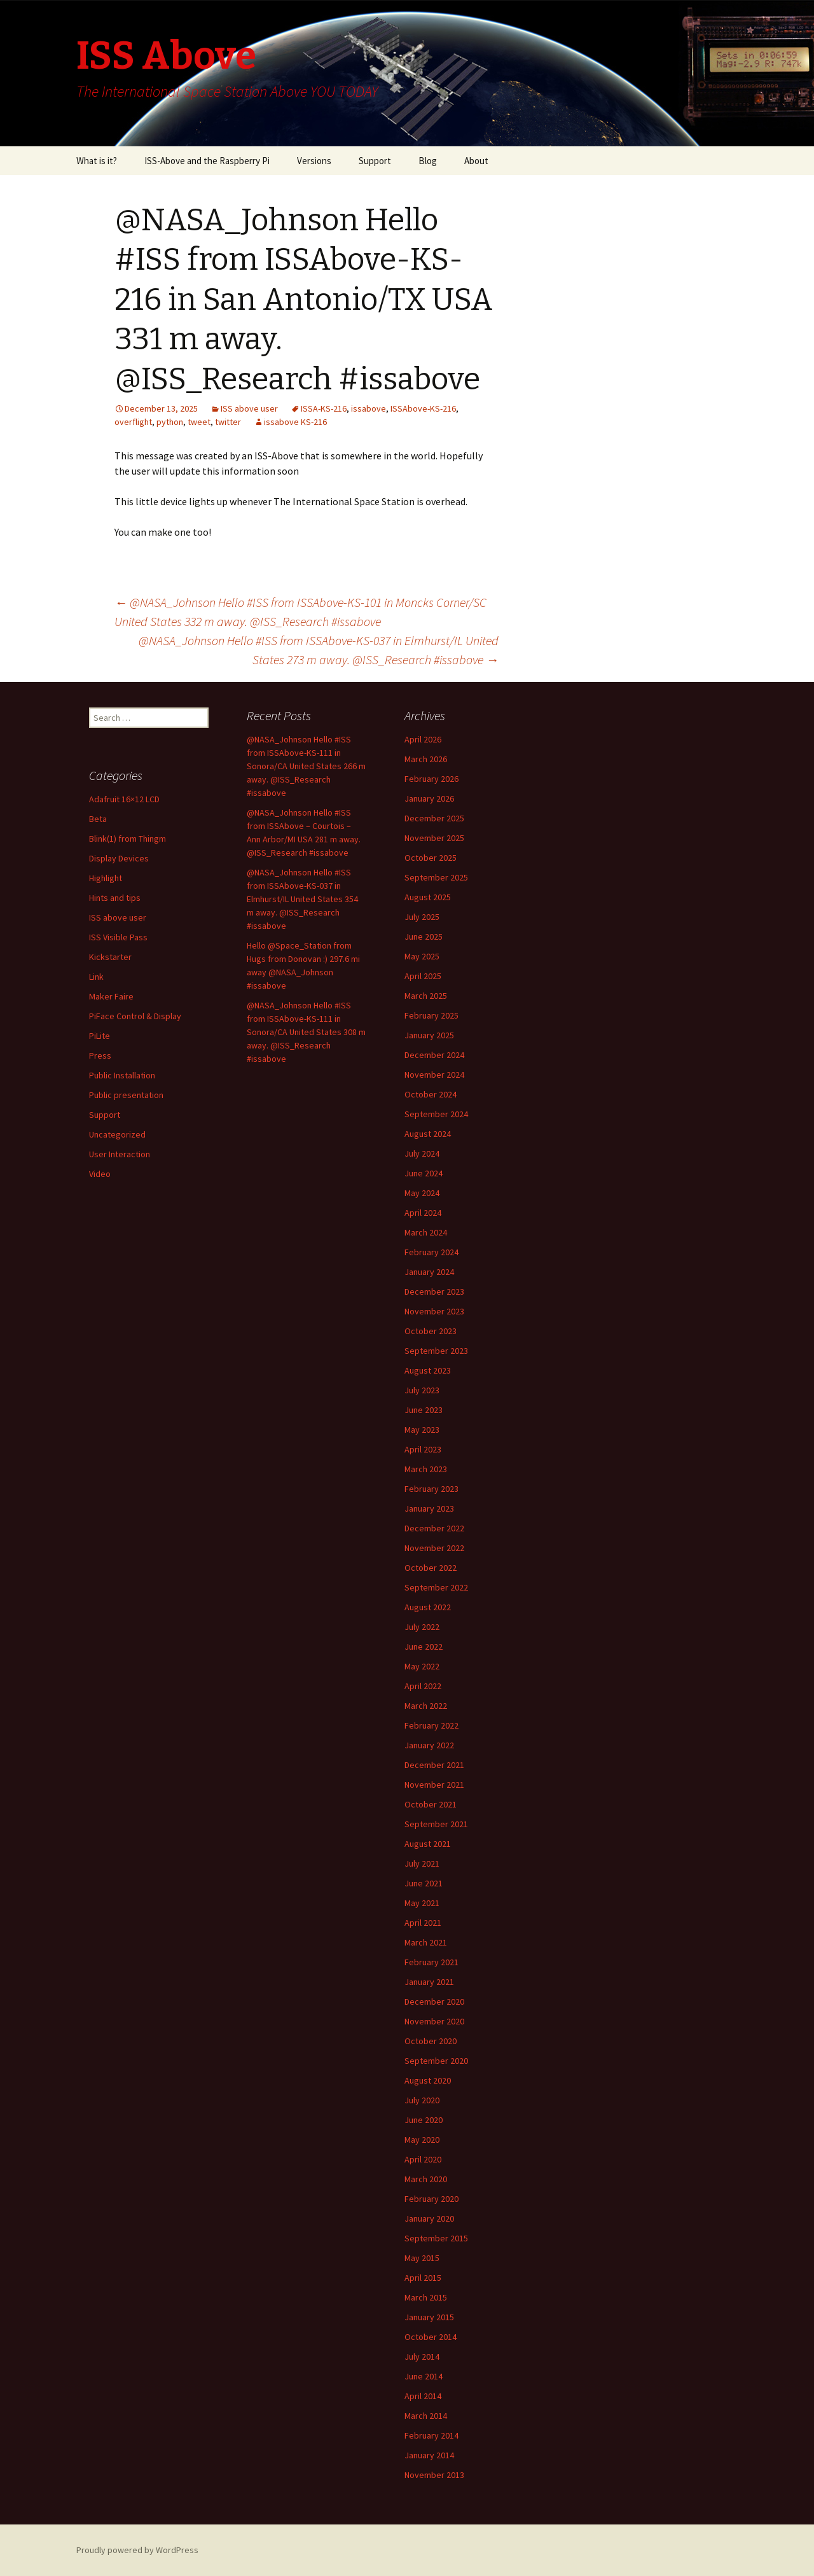 The image size is (814, 2576). What do you see at coordinates (425, 1232) in the screenshot?
I see `March 2024` at bounding box center [425, 1232].